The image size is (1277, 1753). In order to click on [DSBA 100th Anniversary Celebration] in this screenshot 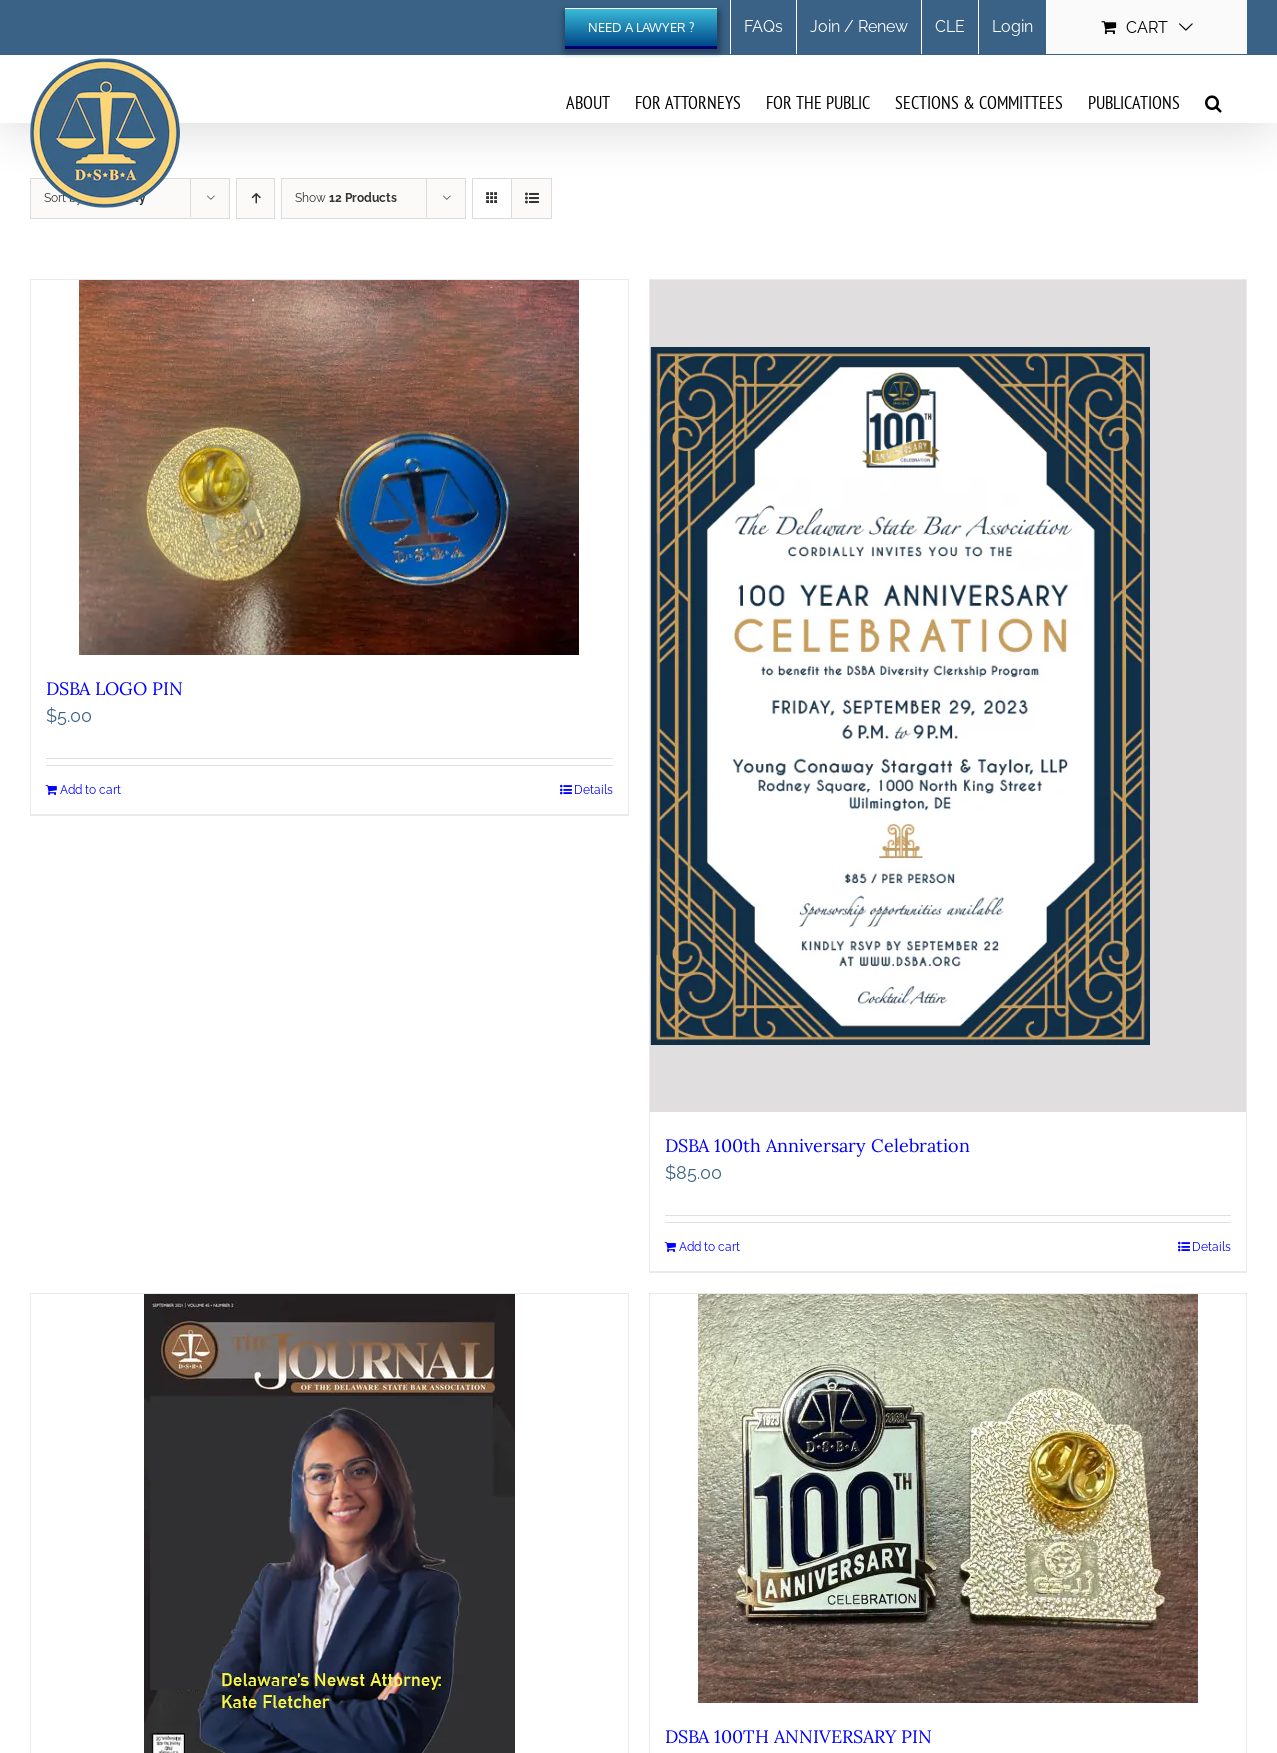, I will do `click(948, 696)`.